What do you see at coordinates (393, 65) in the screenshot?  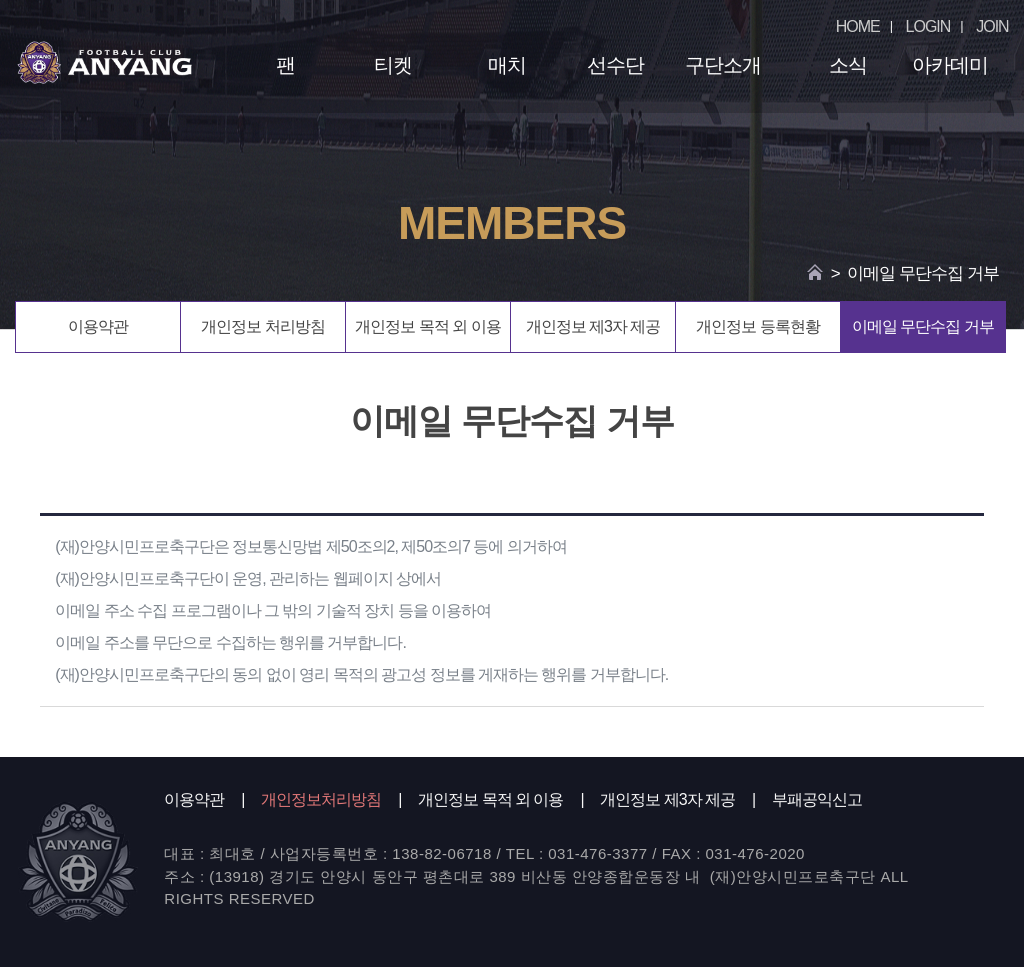 I see `티켓` at bounding box center [393, 65].